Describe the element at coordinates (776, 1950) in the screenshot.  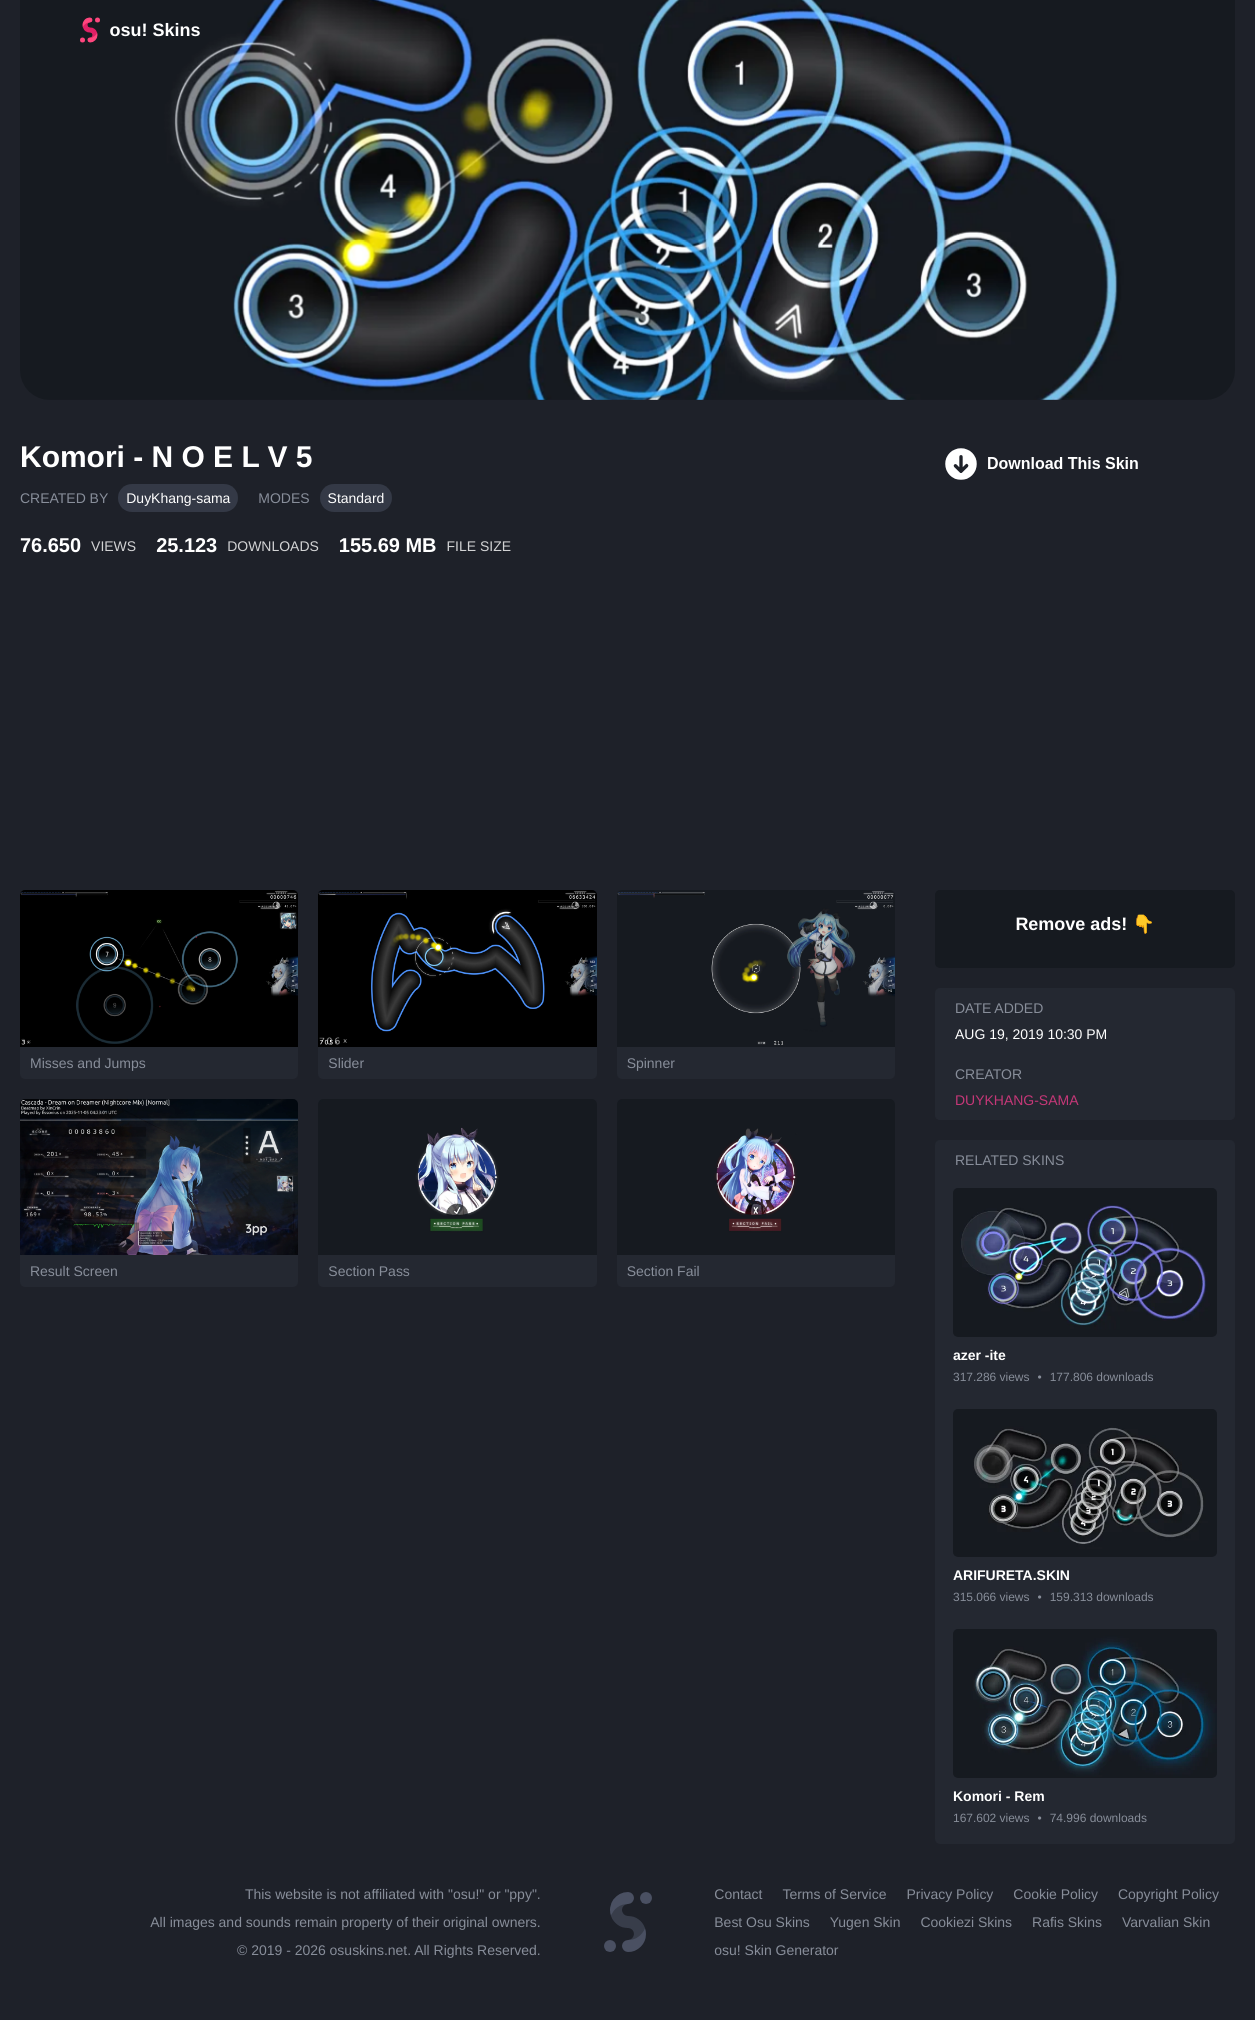
I see `osu! Skin Generator` at that location.